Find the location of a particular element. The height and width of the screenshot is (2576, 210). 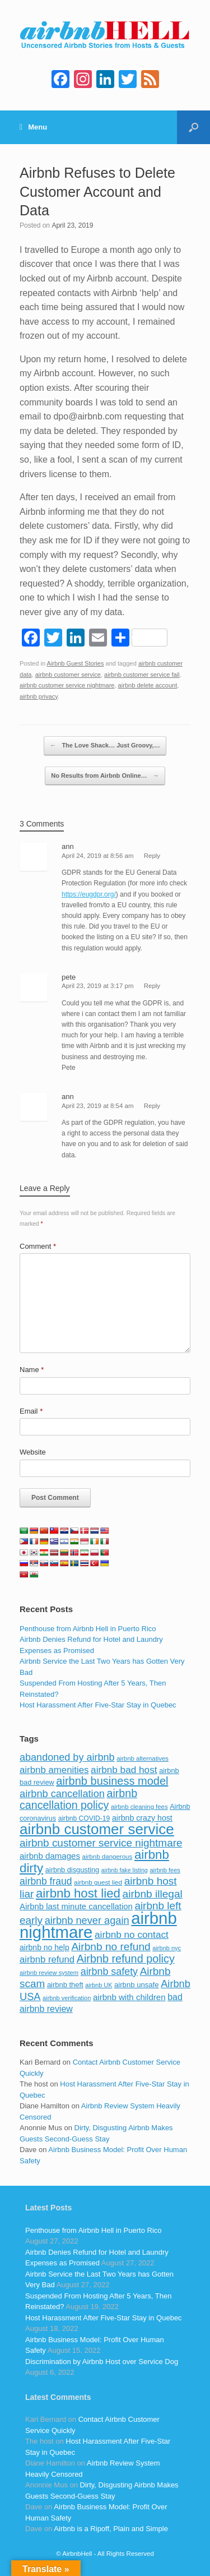

Comment is located at coordinates (38, 1246).